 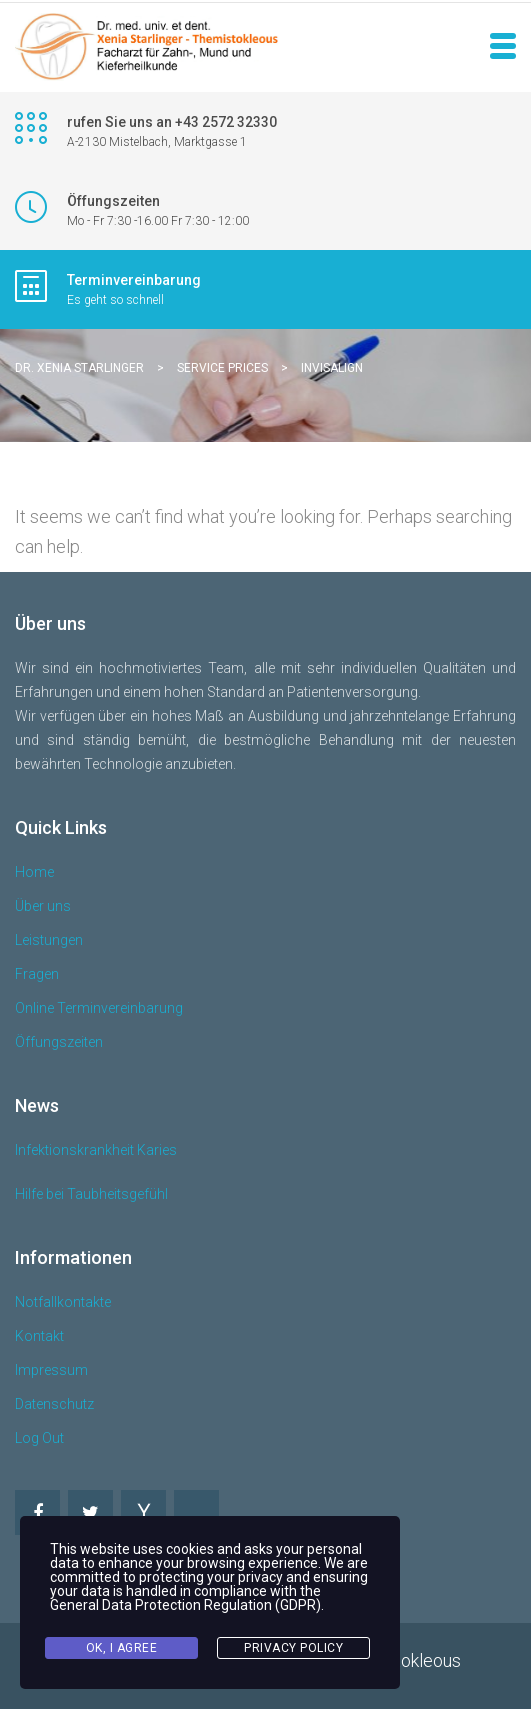 I want to click on Impressum, so click(x=51, y=1370).